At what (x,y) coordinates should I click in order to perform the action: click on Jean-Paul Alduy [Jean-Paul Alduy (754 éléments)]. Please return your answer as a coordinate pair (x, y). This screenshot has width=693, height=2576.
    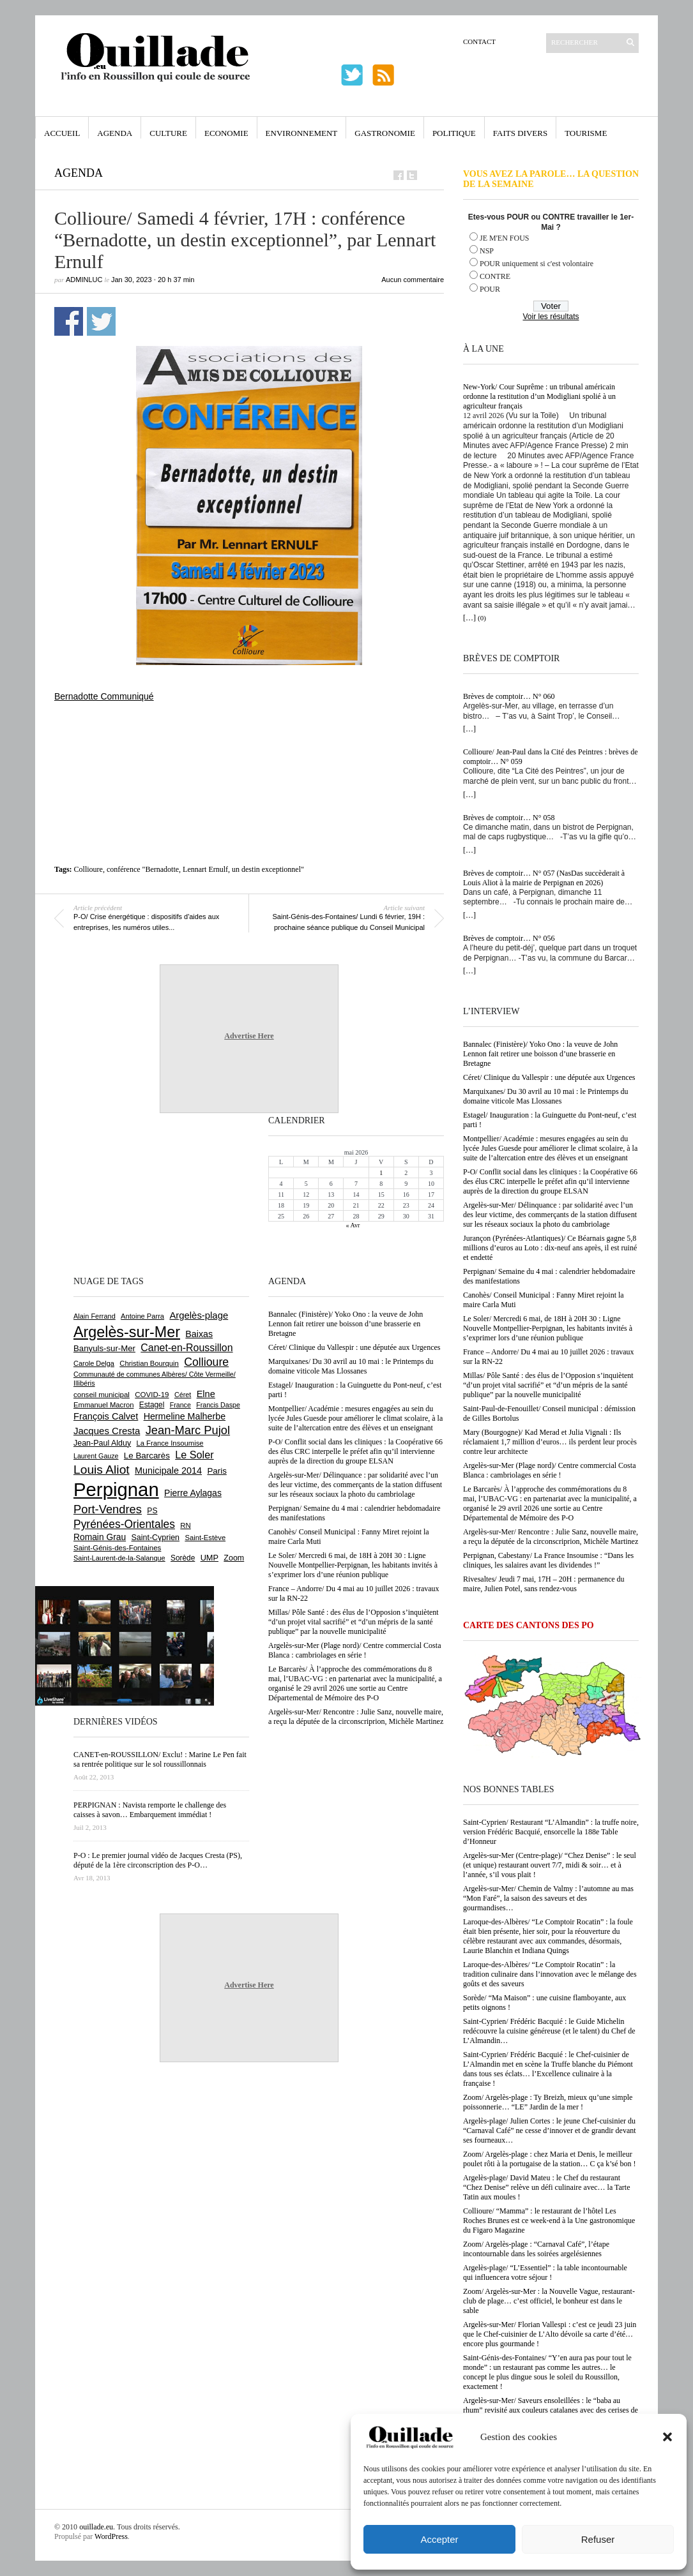
    Looking at the image, I should click on (102, 1443).